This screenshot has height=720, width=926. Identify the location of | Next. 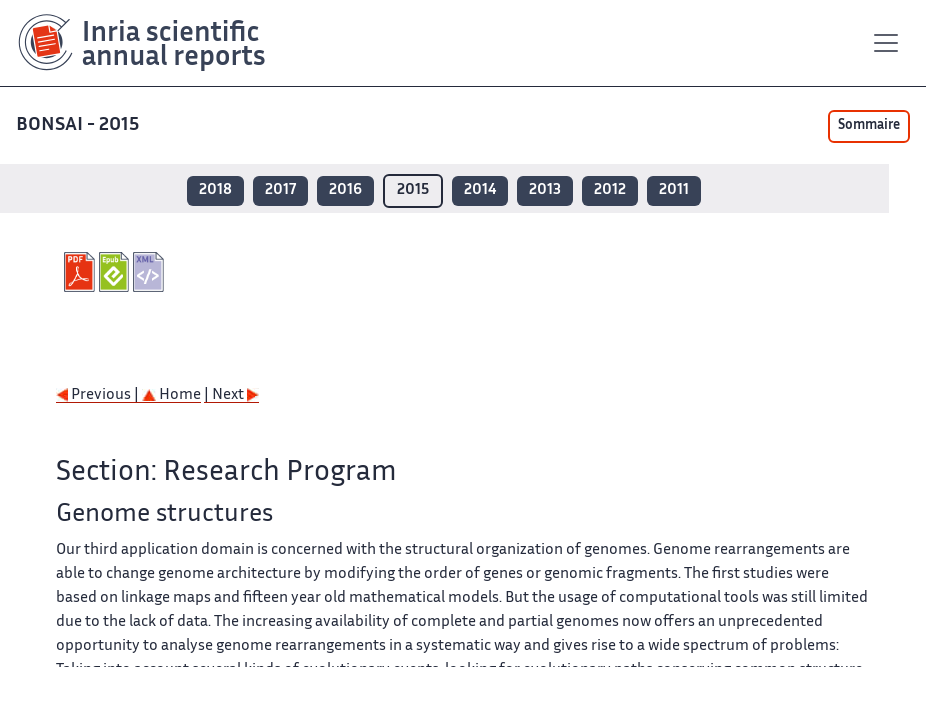
(231, 395).